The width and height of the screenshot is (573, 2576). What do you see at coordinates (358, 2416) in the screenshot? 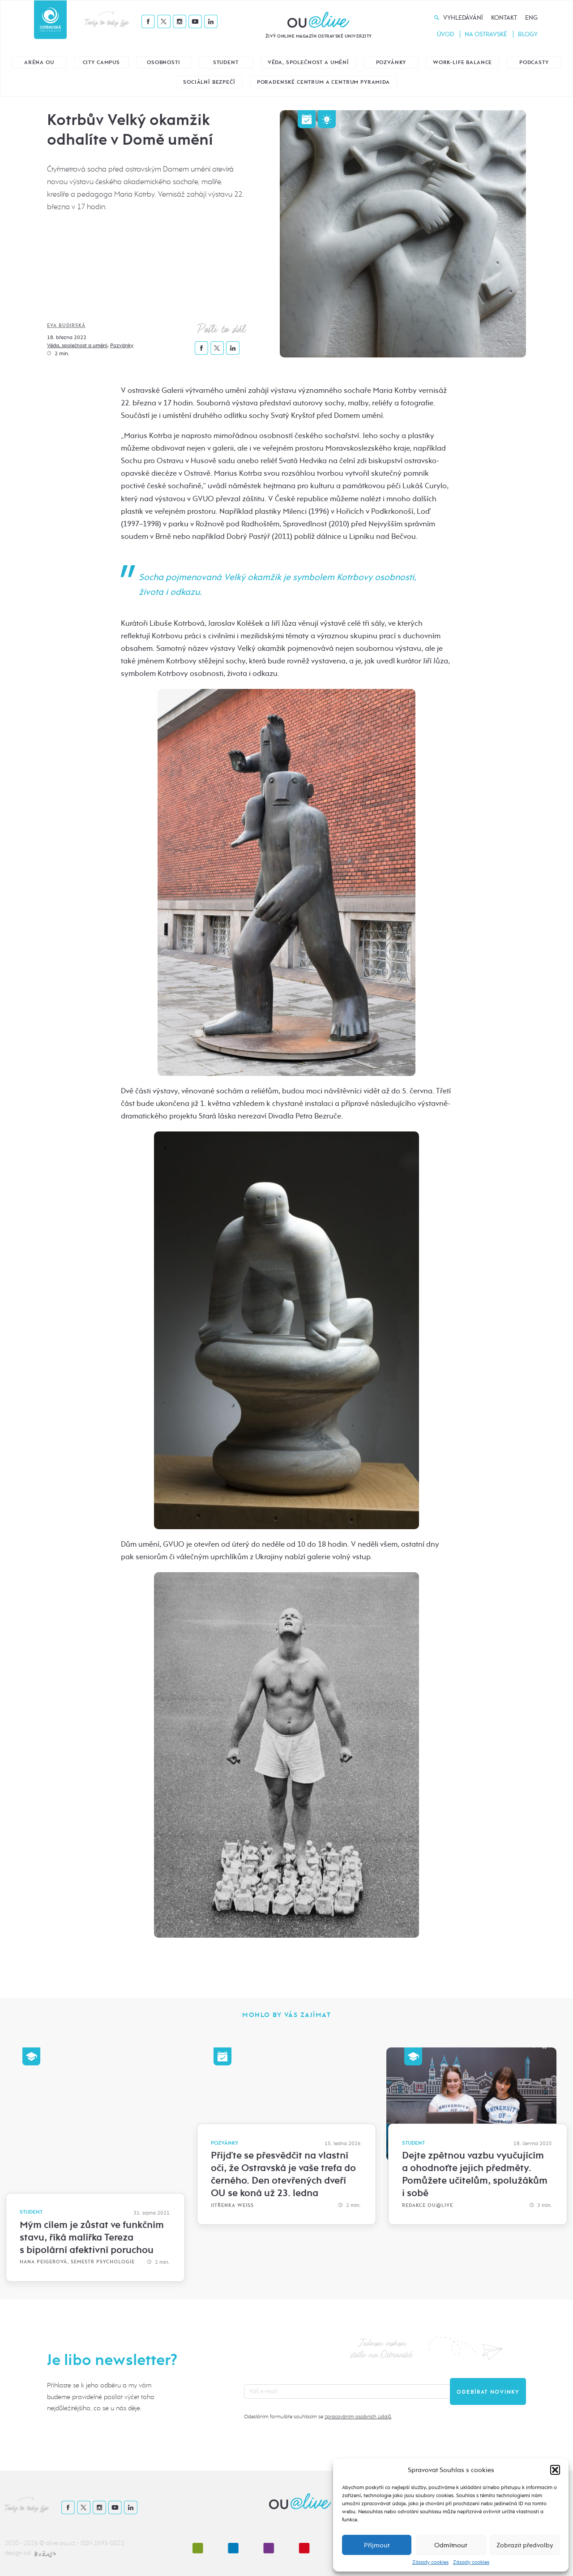
I see `zpracováním osobních údajů` at bounding box center [358, 2416].